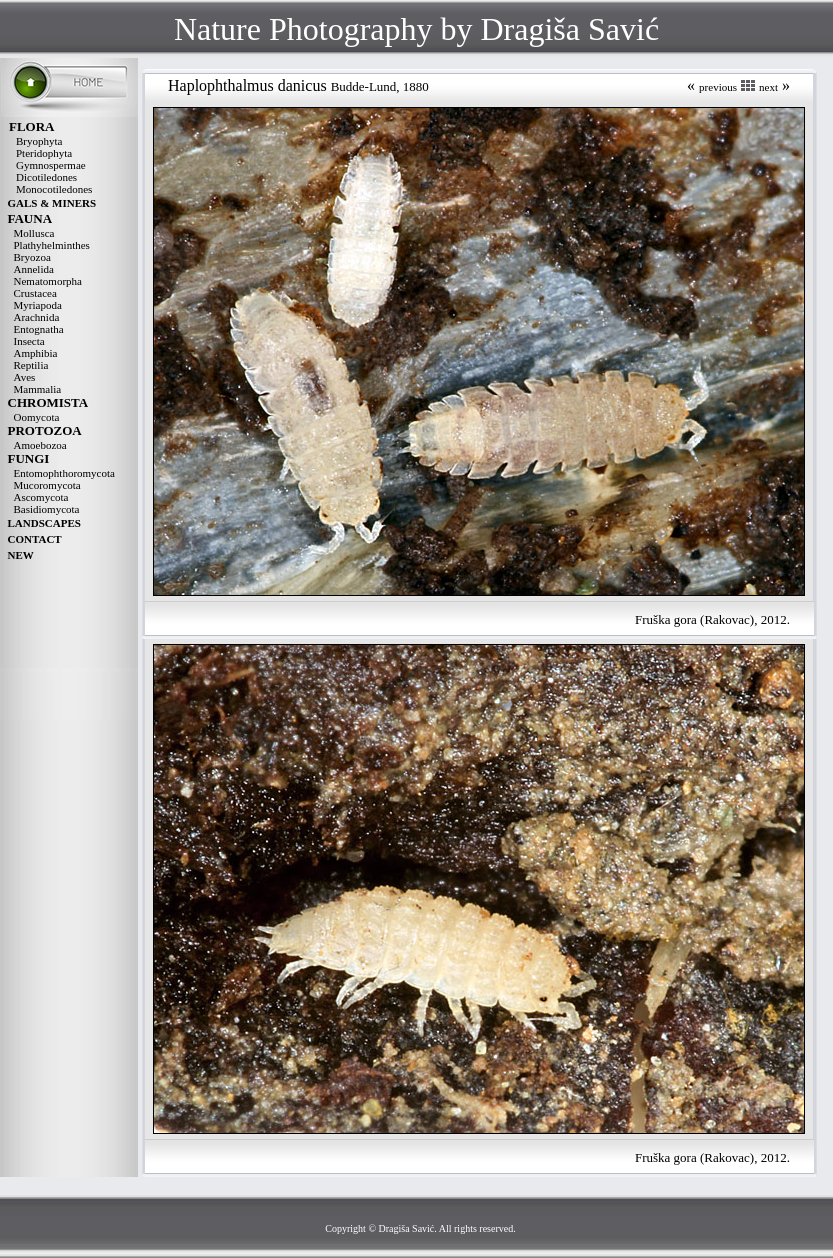 The height and width of the screenshot is (1258, 833). I want to click on Reptilia, so click(31, 365).